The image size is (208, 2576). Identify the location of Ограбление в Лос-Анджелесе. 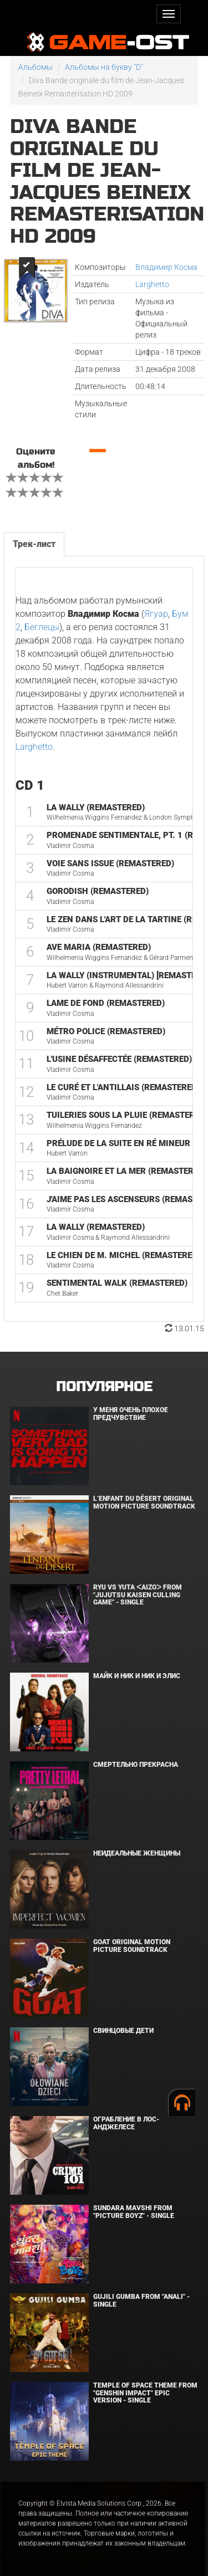
(126, 2122).